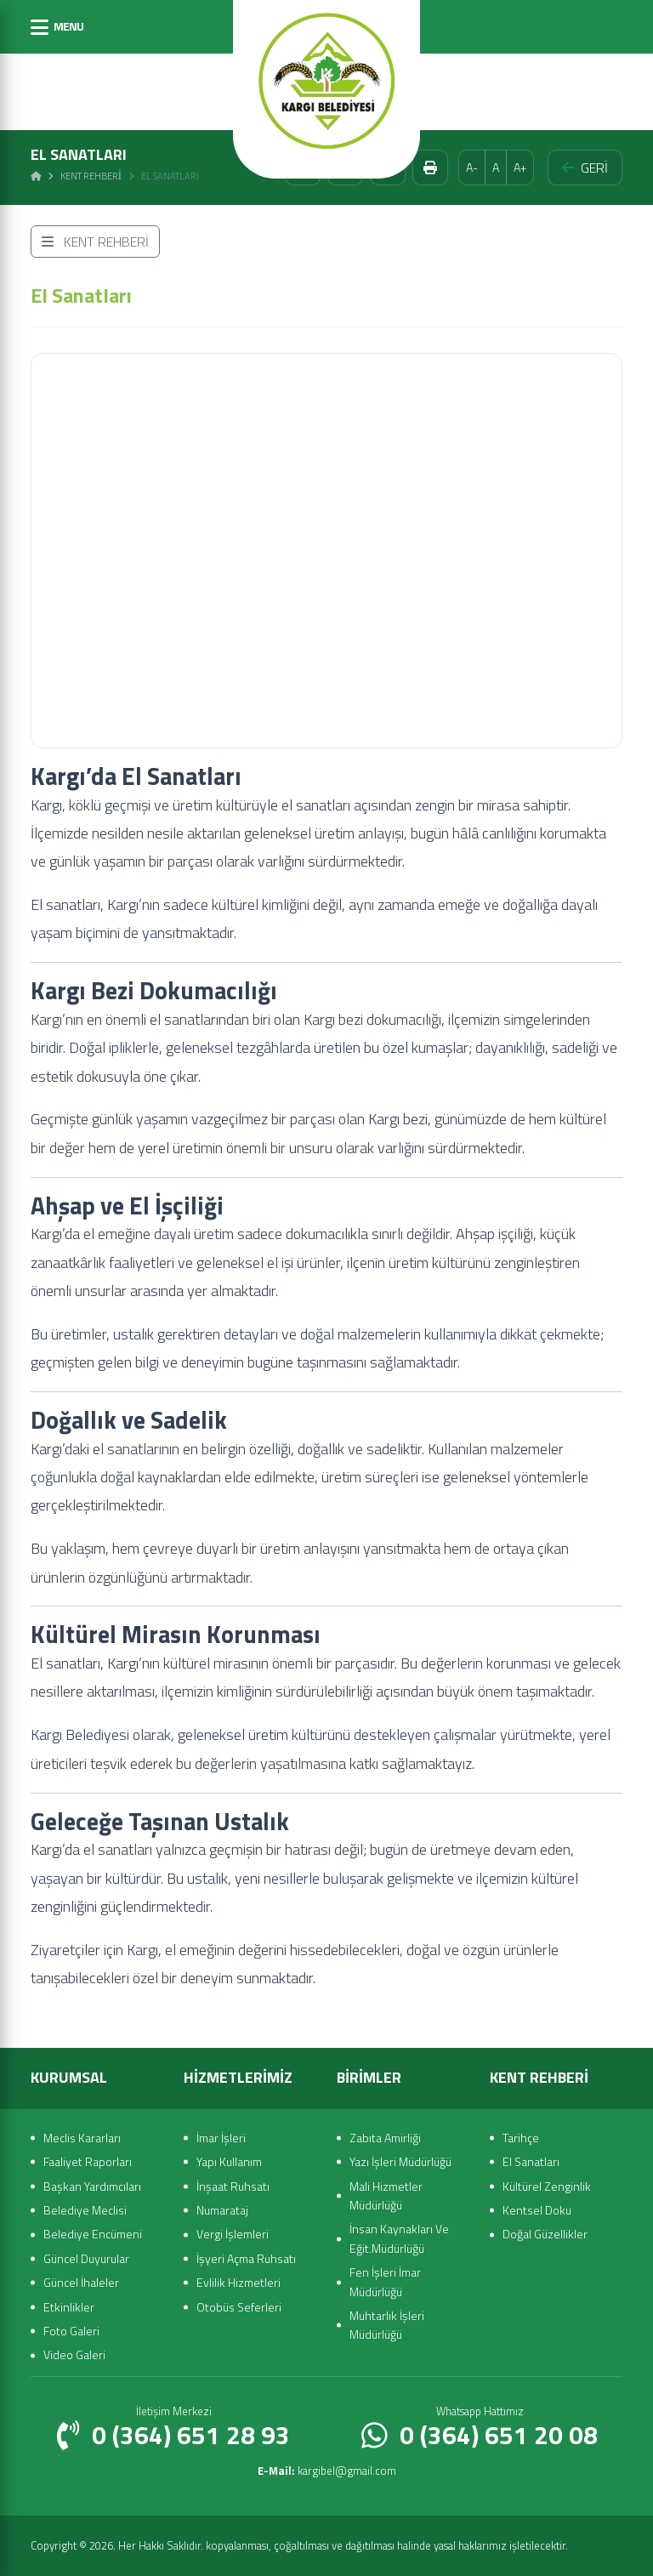 The height and width of the screenshot is (2576, 653). What do you see at coordinates (232, 2234) in the screenshot?
I see `Vergi İşlemleri` at bounding box center [232, 2234].